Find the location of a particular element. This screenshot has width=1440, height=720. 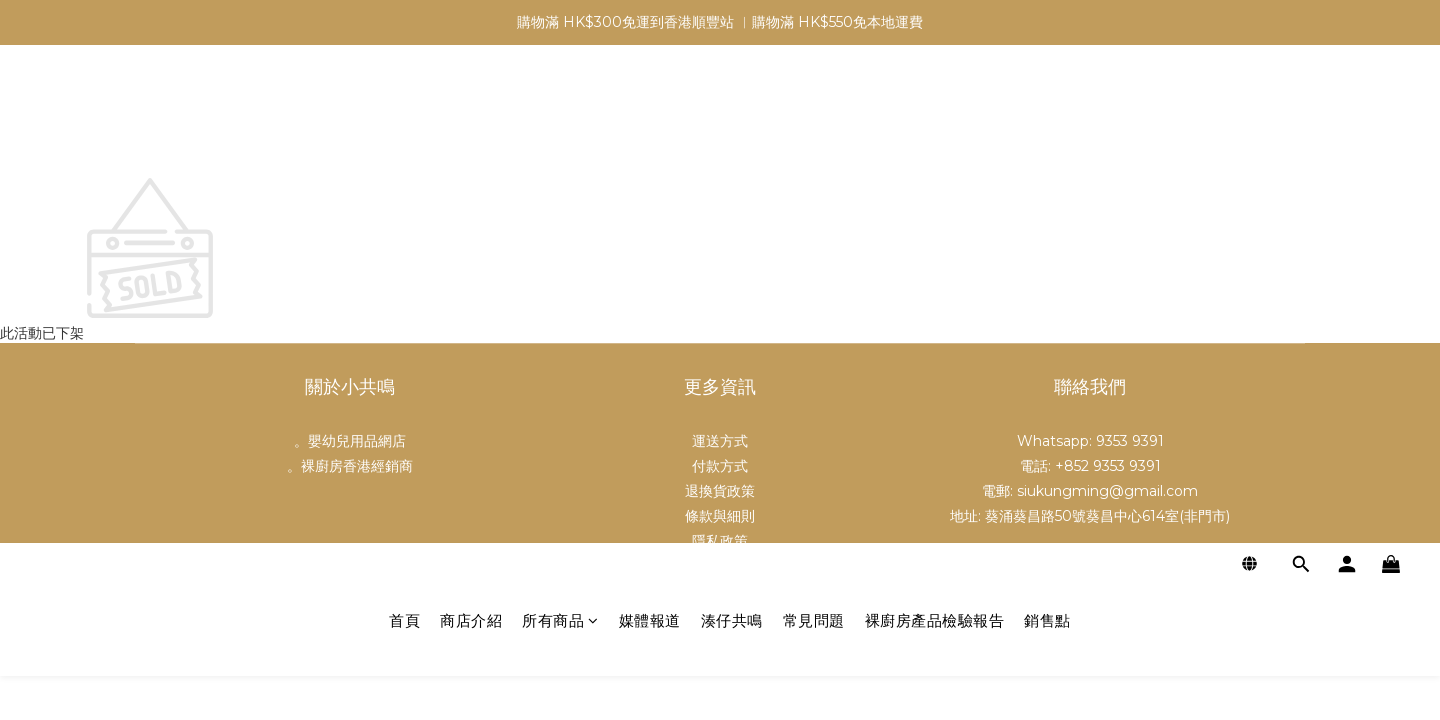

商店介紹 is located at coordinates (471, 122).